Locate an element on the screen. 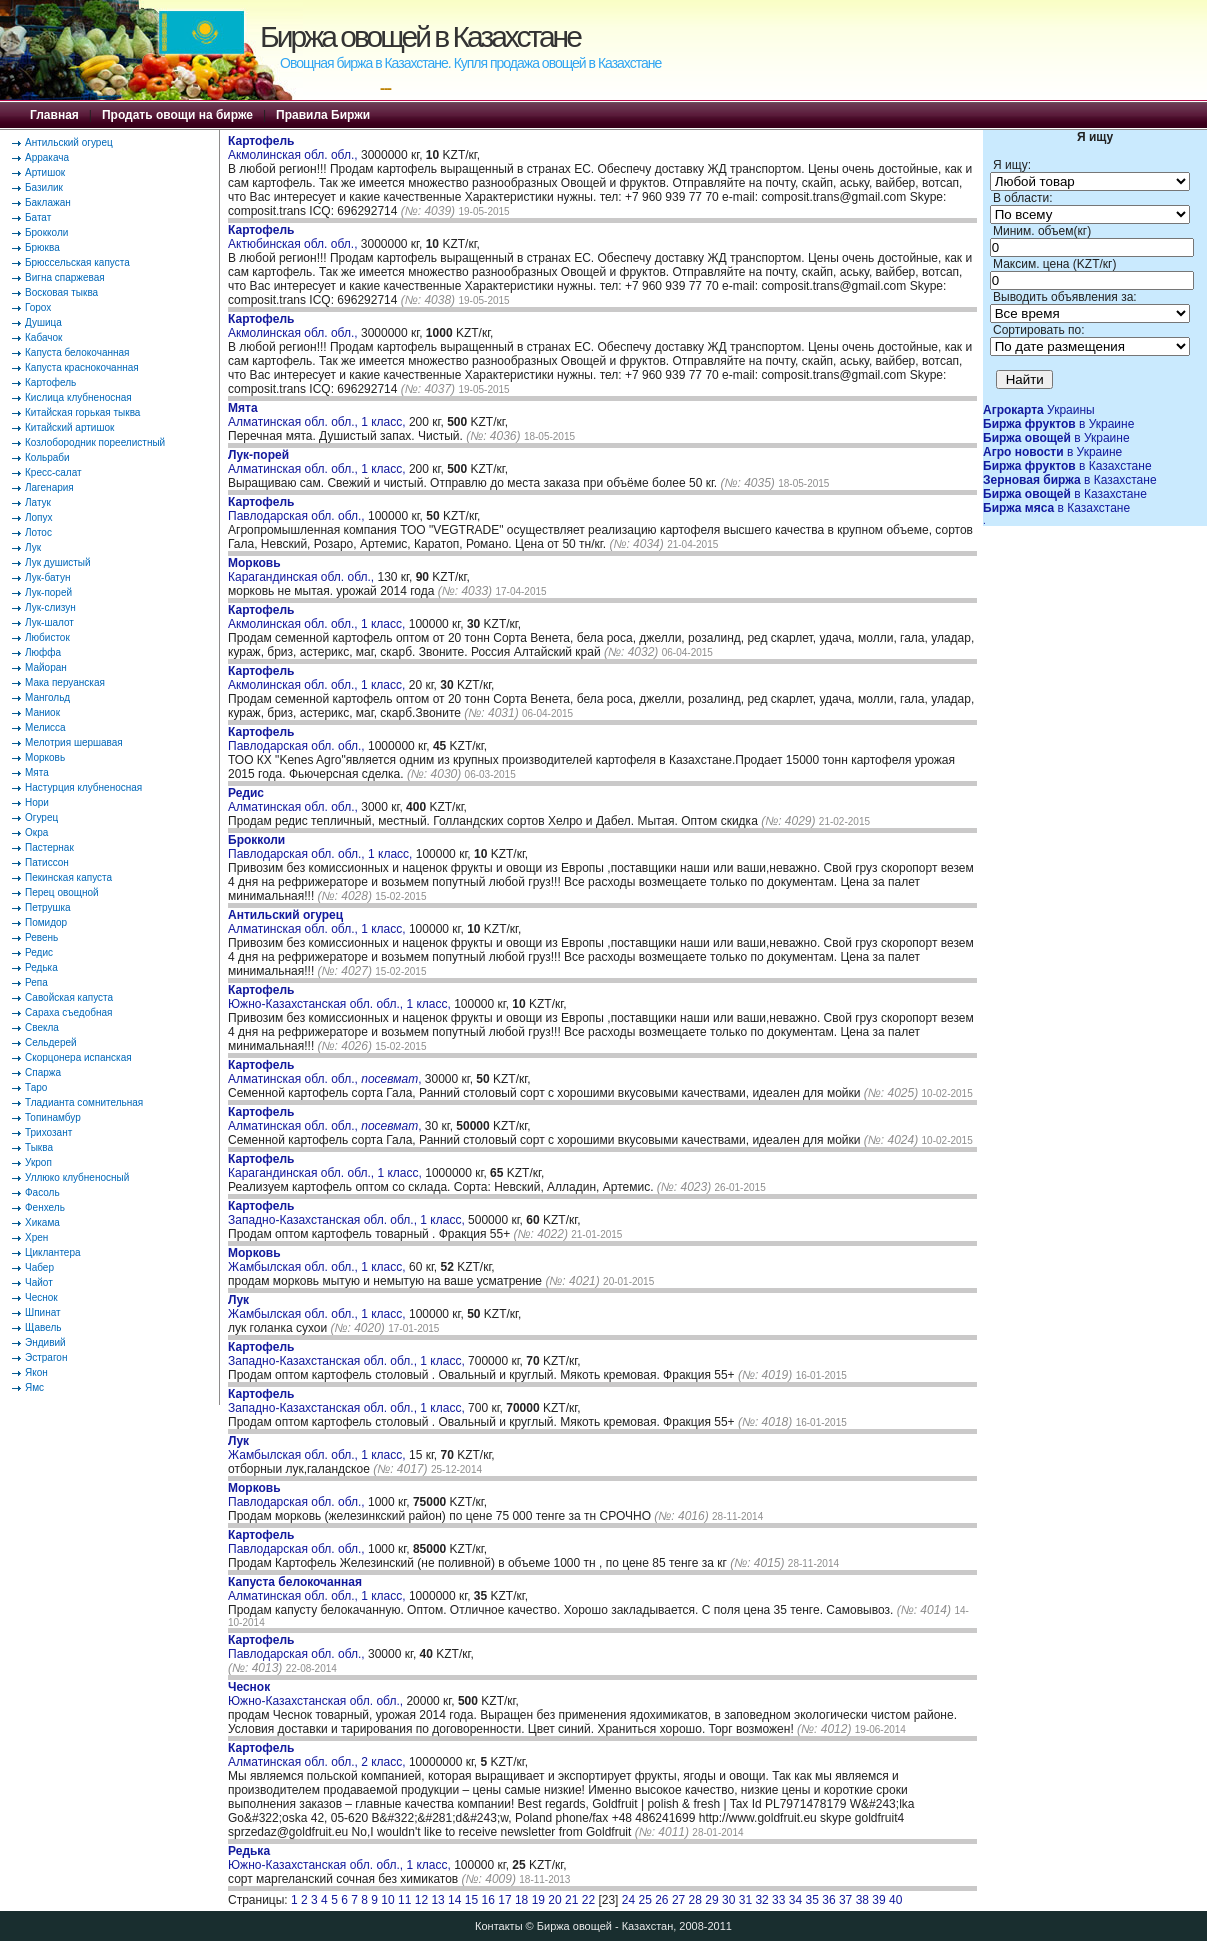 The height and width of the screenshot is (1941, 1207). Батат is located at coordinates (38, 217).